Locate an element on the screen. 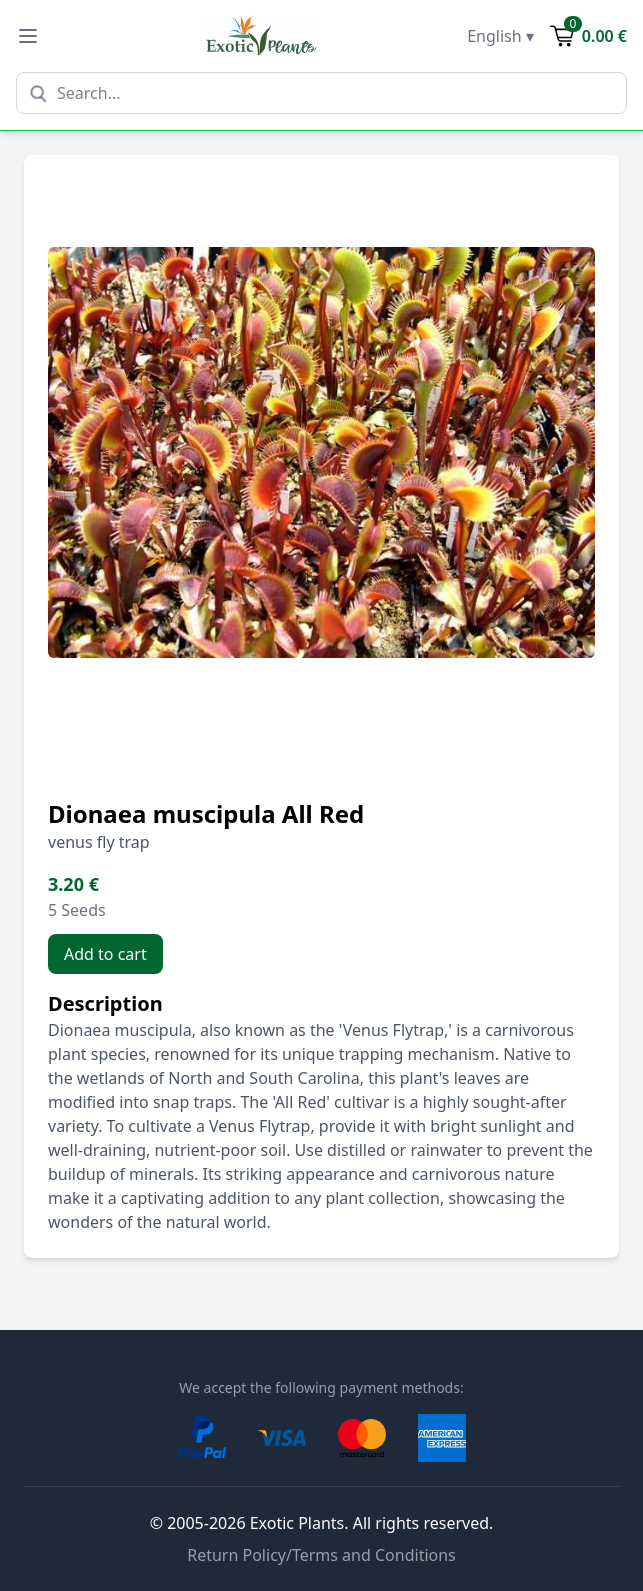 The image size is (643, 1591). Add to cart is located at coordinates (105, 954).